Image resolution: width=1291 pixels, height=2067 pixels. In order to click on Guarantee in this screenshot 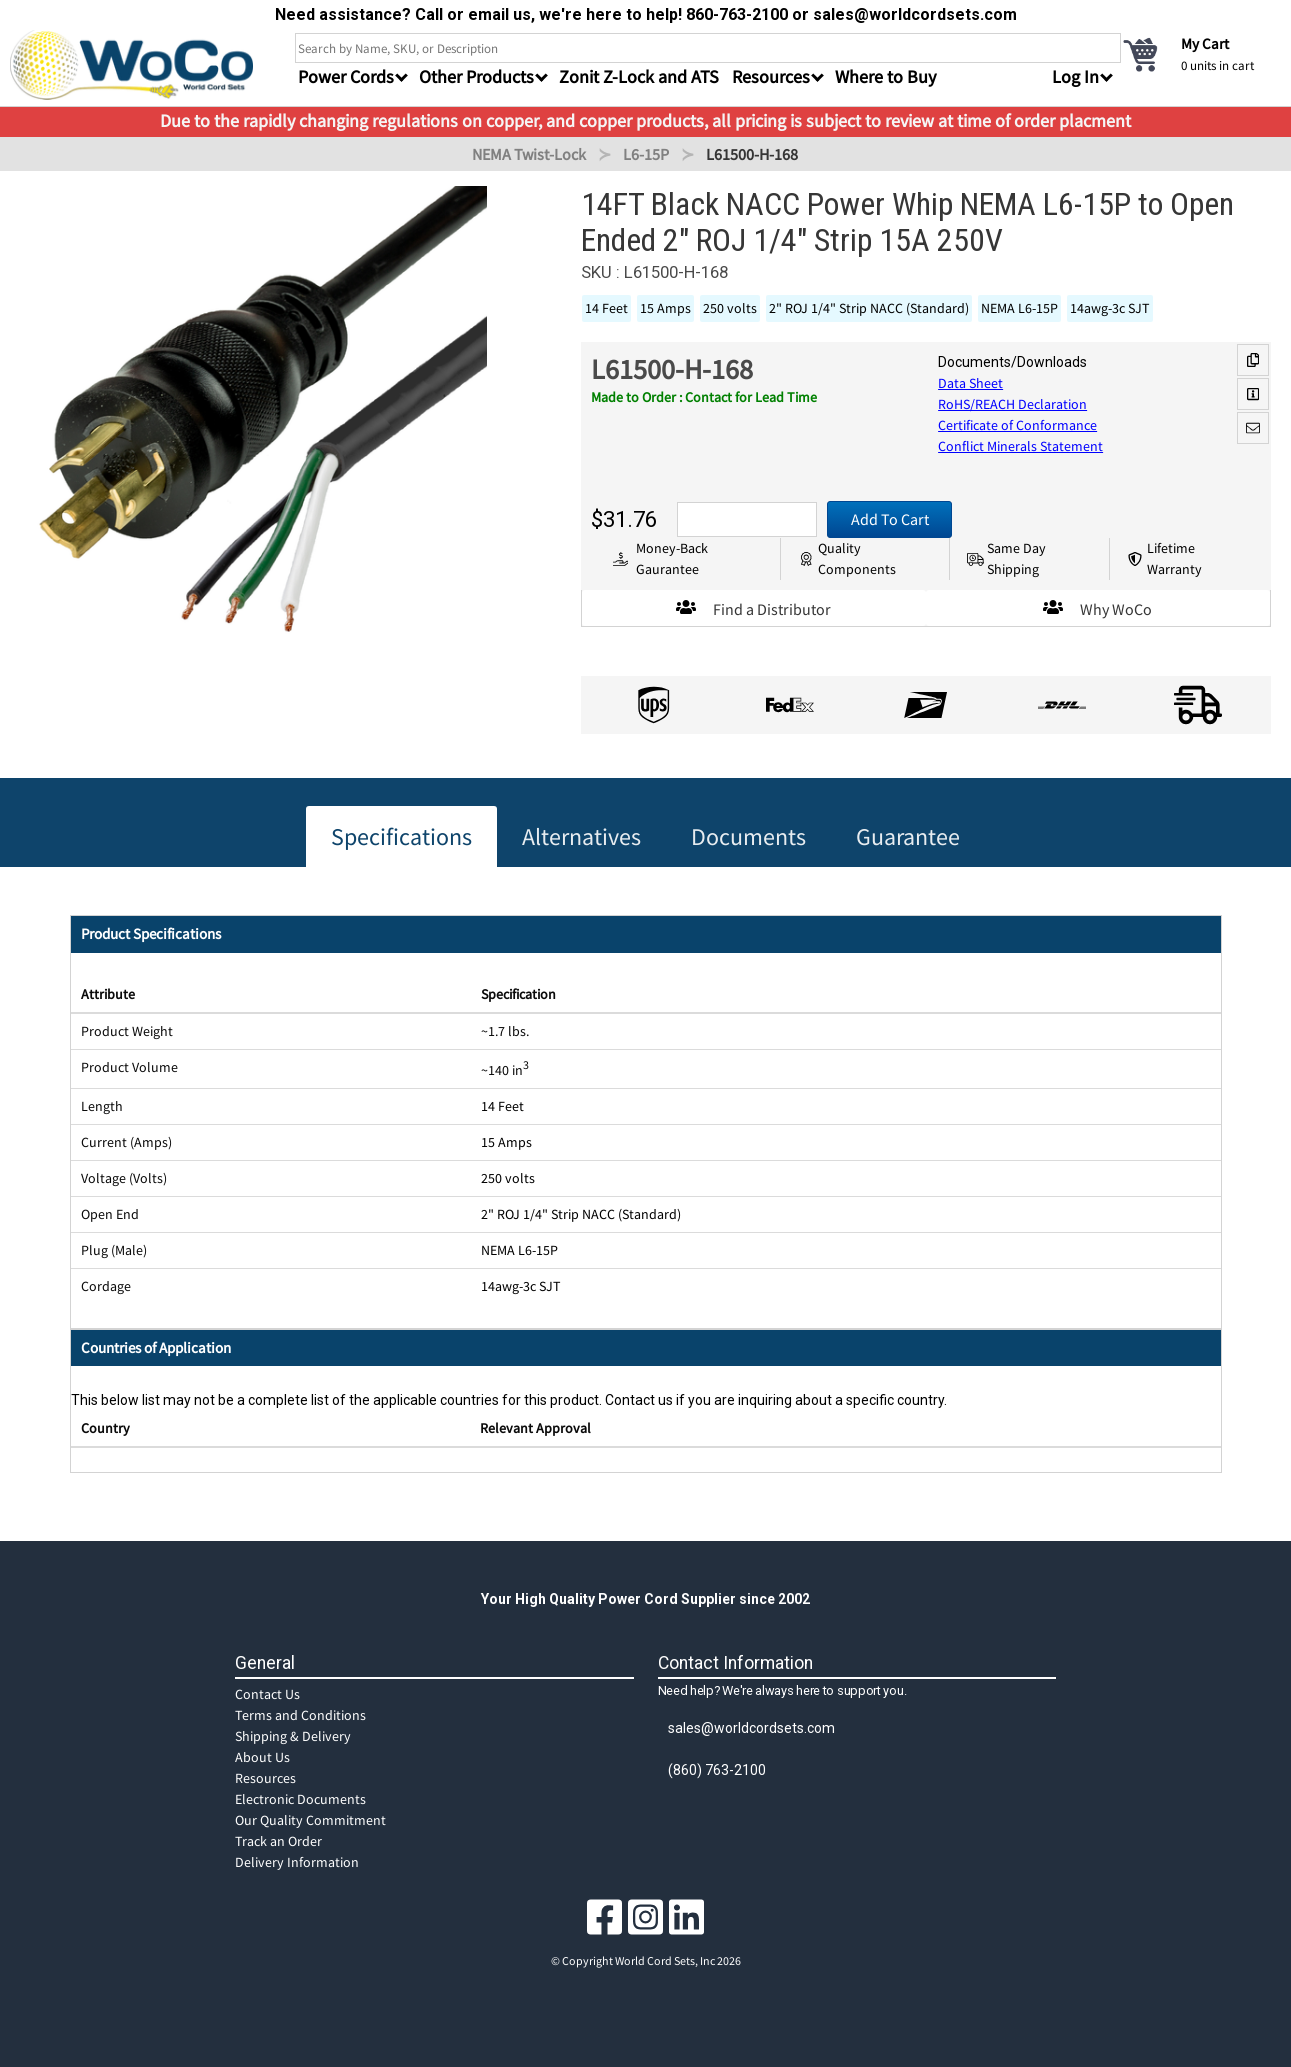, I will do `click(908, 836)`.